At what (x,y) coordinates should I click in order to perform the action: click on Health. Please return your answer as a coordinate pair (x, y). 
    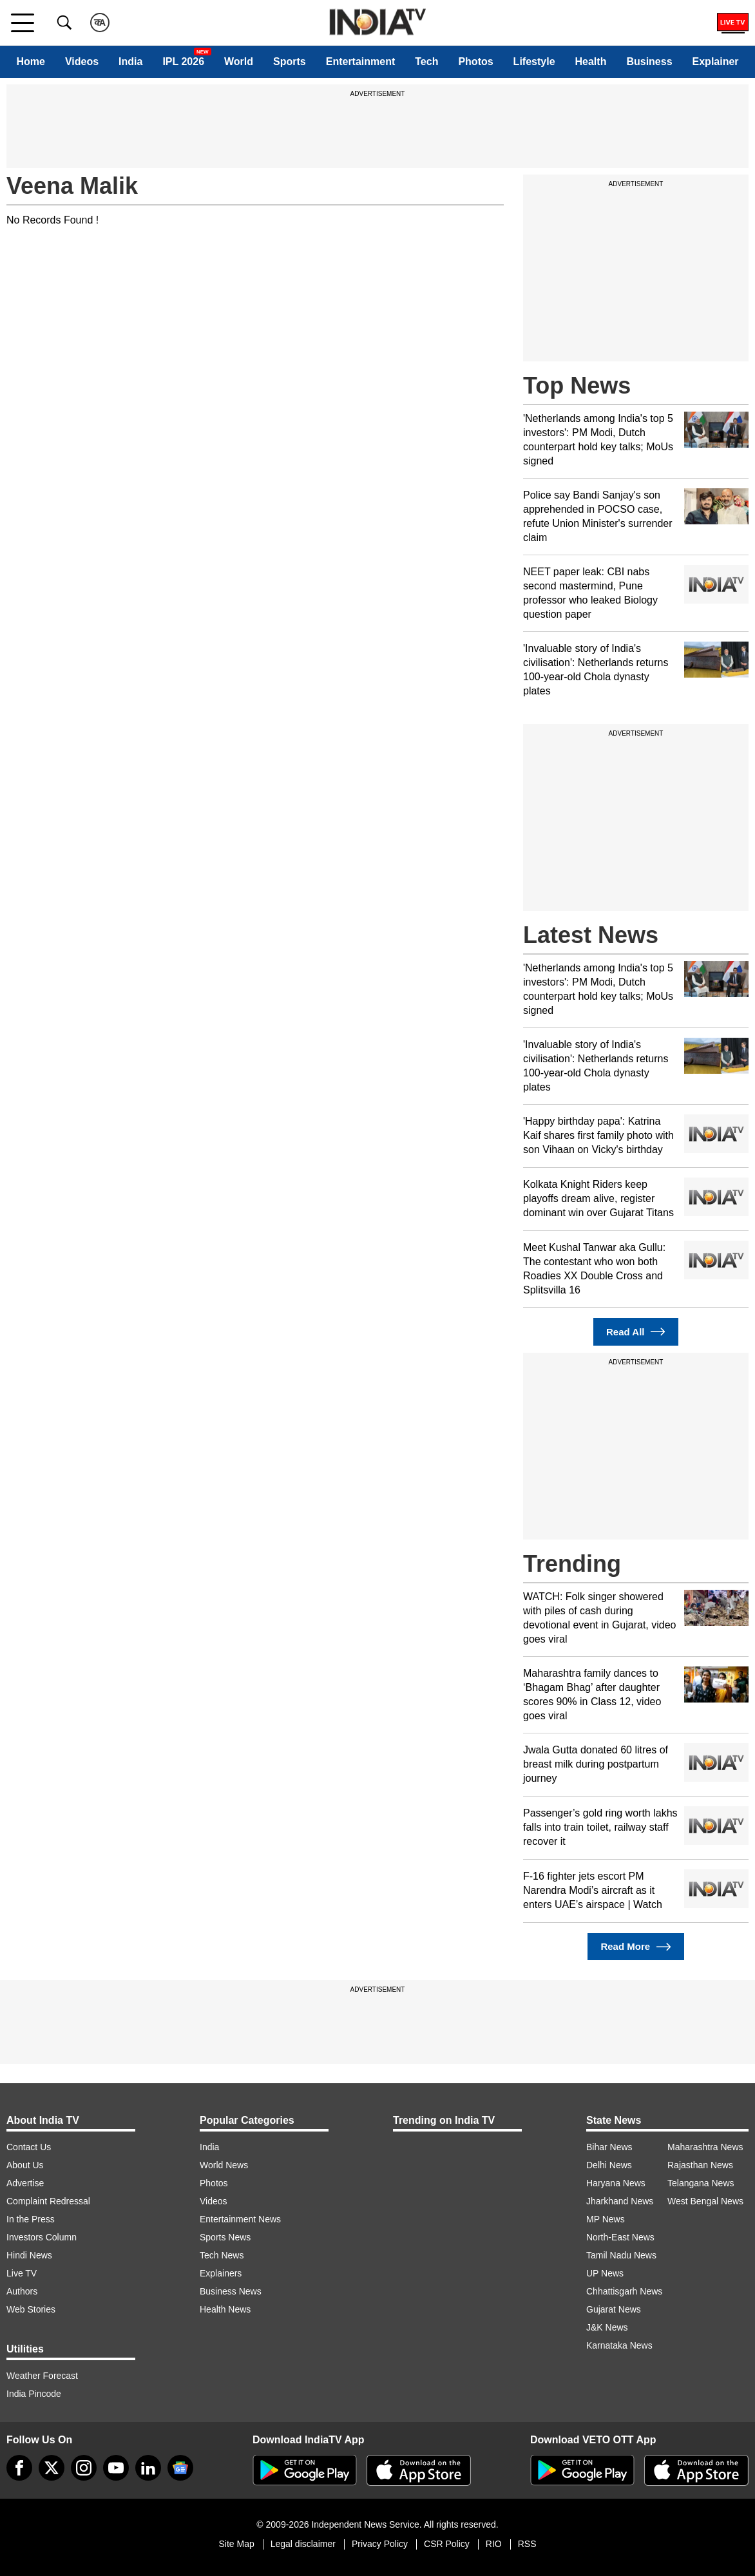
    Looking at the image, I should click on (591, 61).